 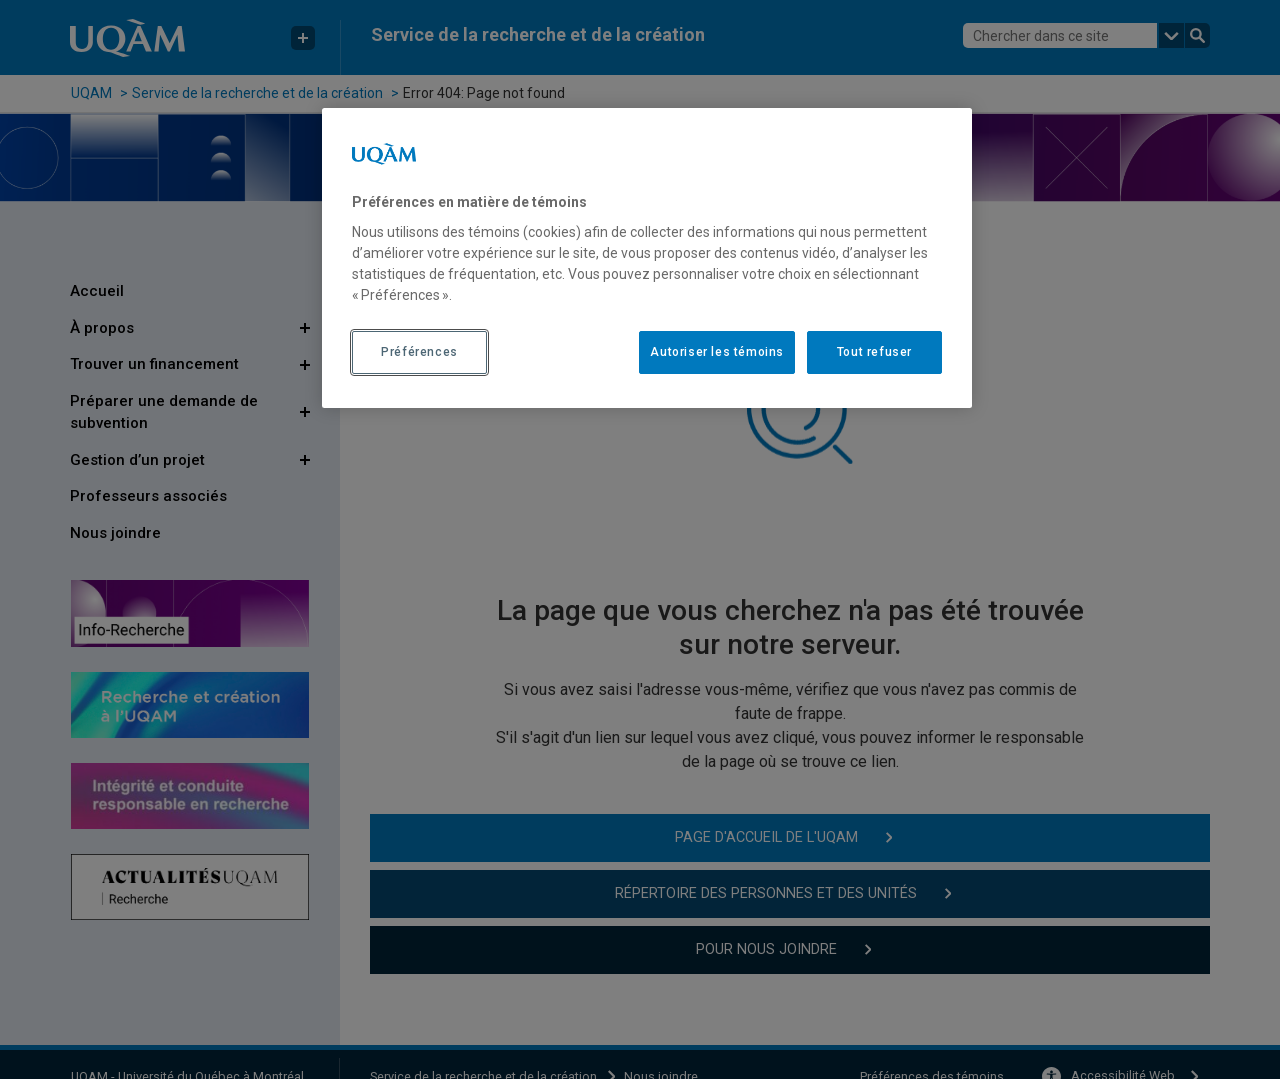 I want to click on Tout refuser, so click(x=874, y=352).